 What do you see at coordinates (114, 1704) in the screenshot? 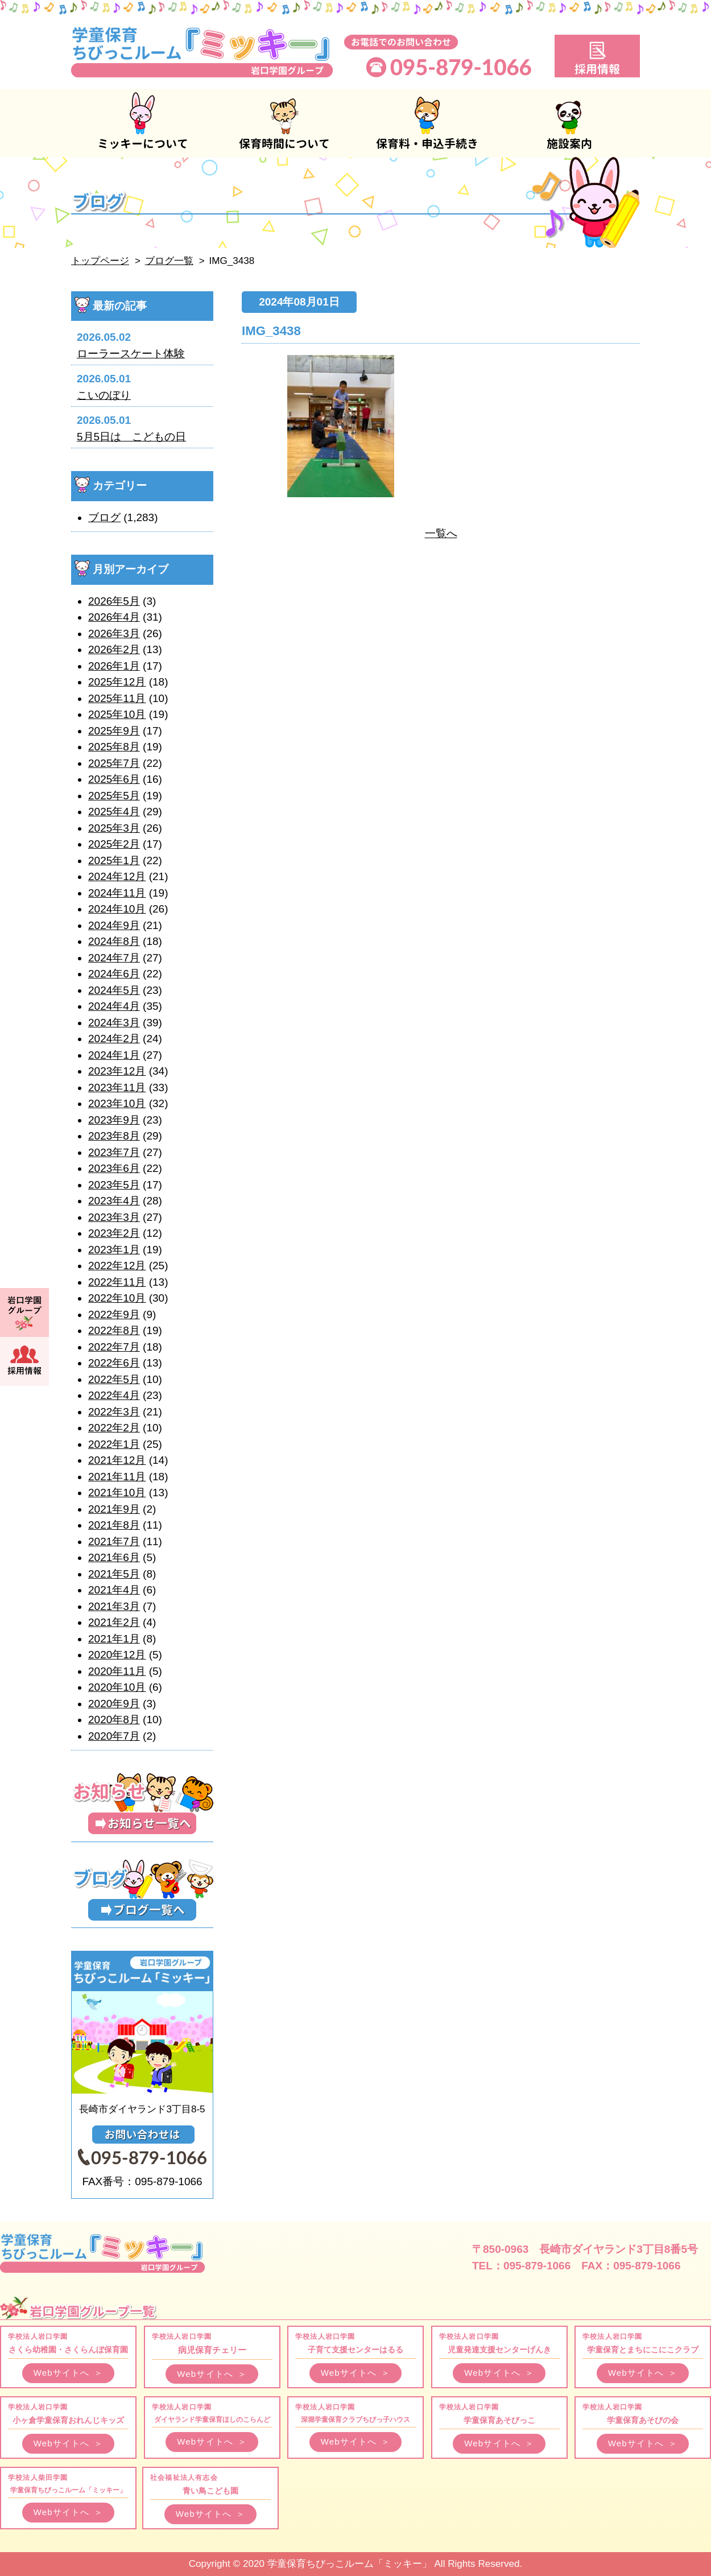
I see `2020年9月` at bounding box center [114, 1704].